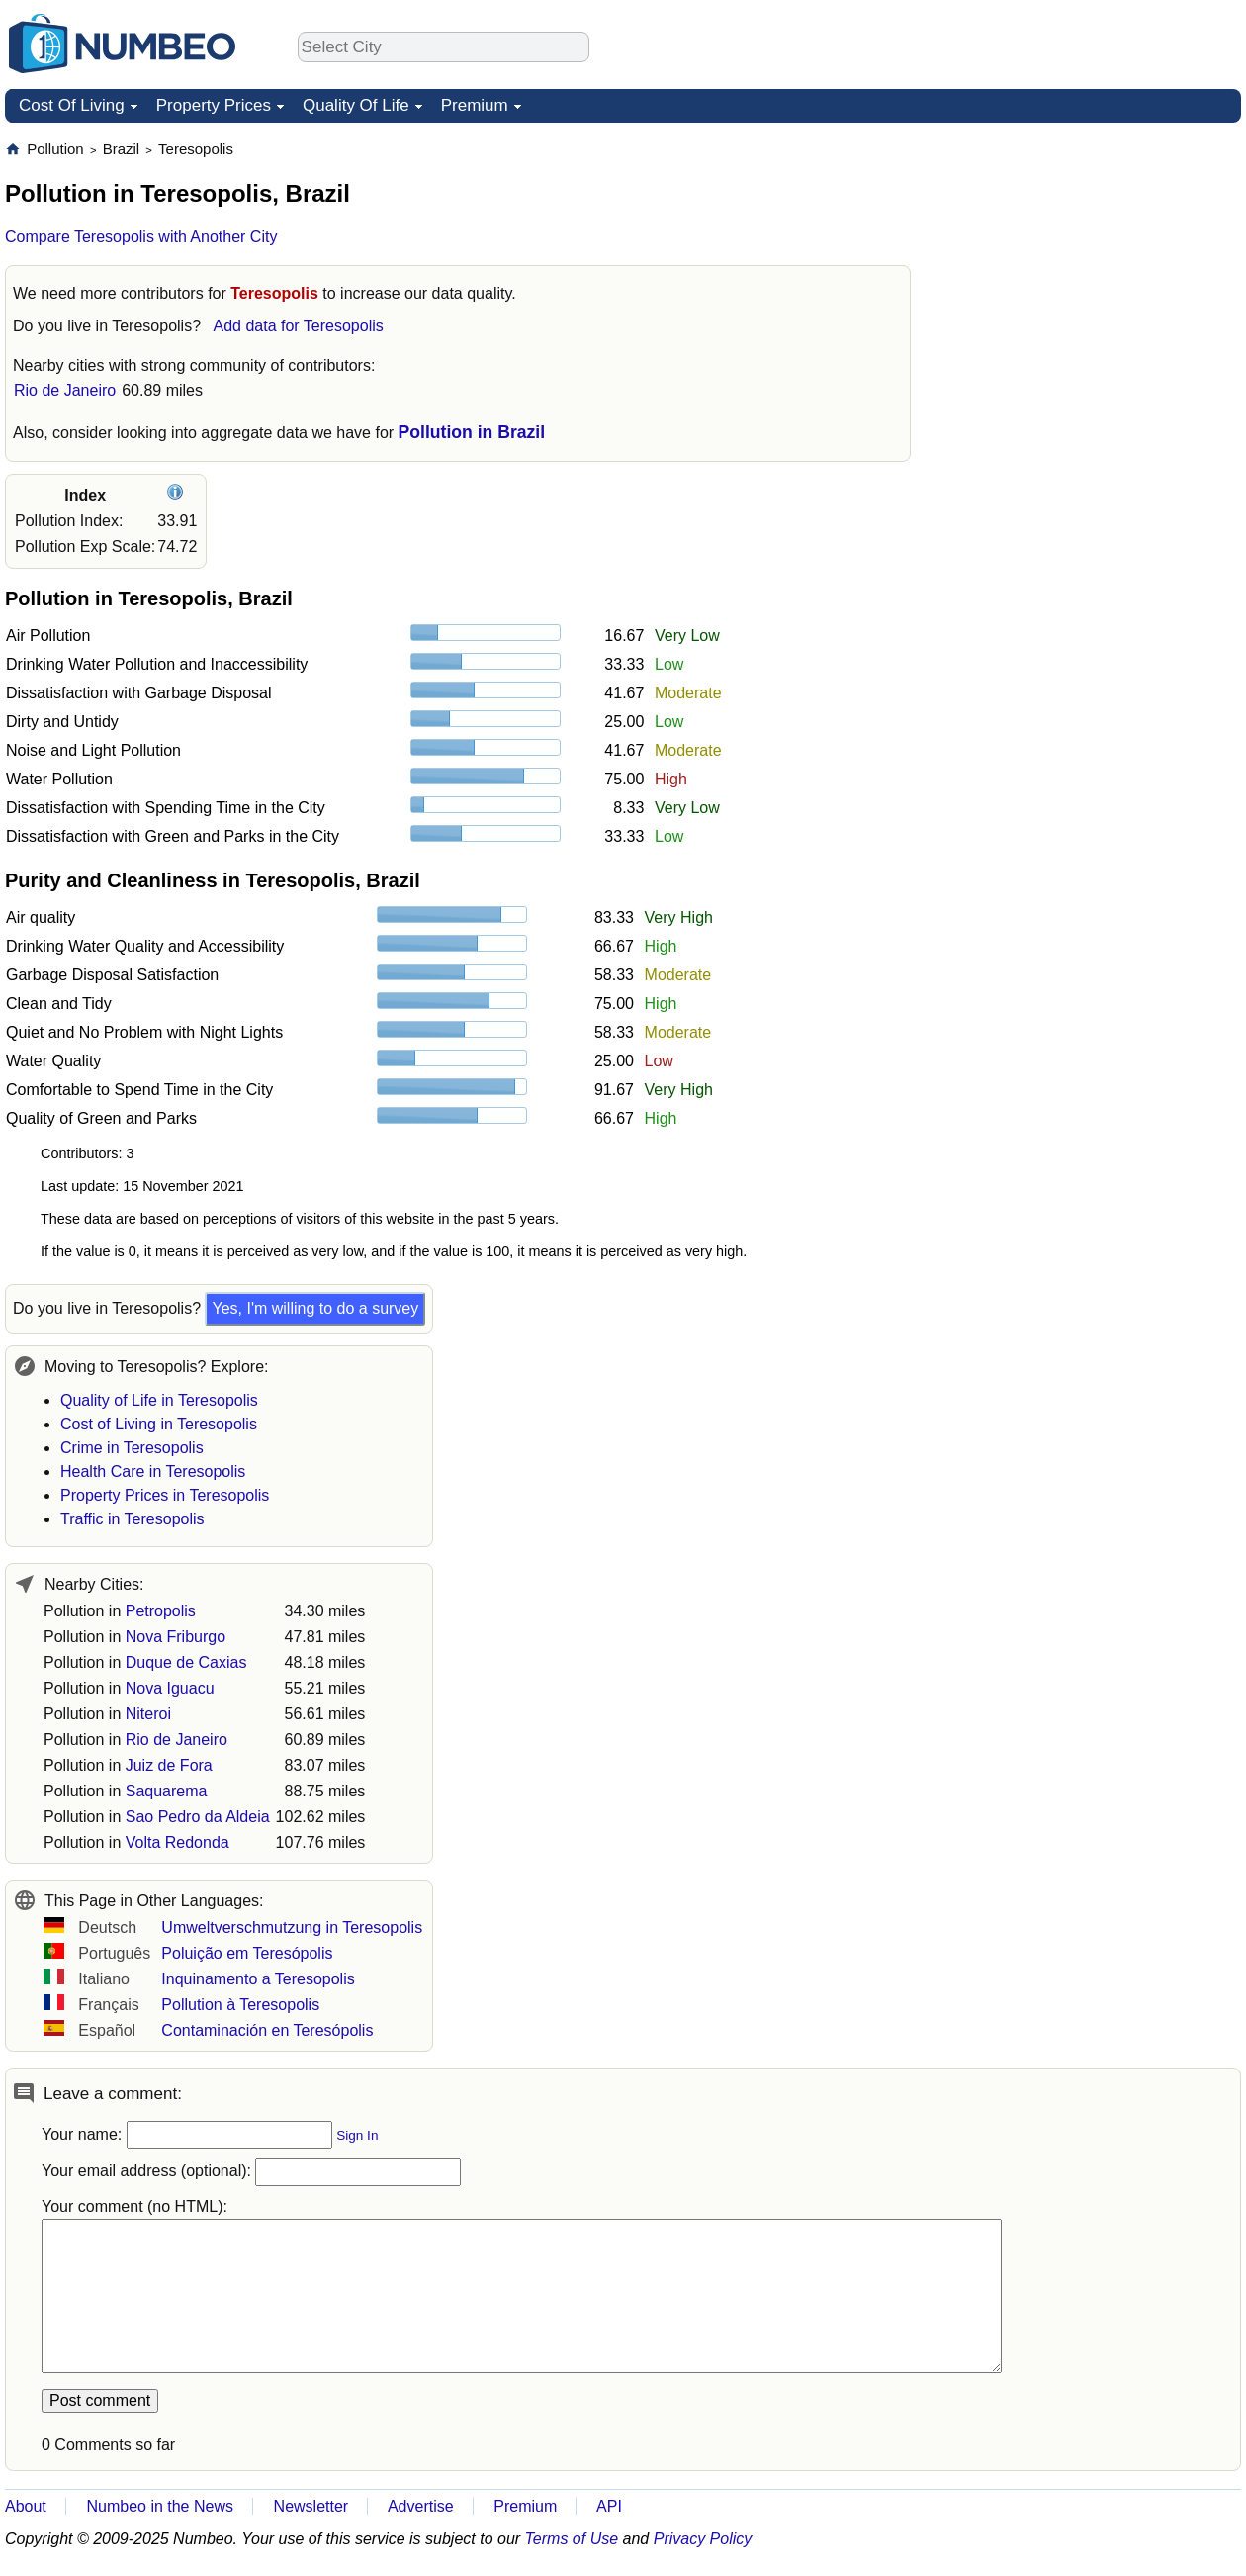 Image resolution: width=1246 pixels, height=2576 pixels. Describe the element at coordinates (357, 2135) in the screenshot. I see `Sign In` at that location.